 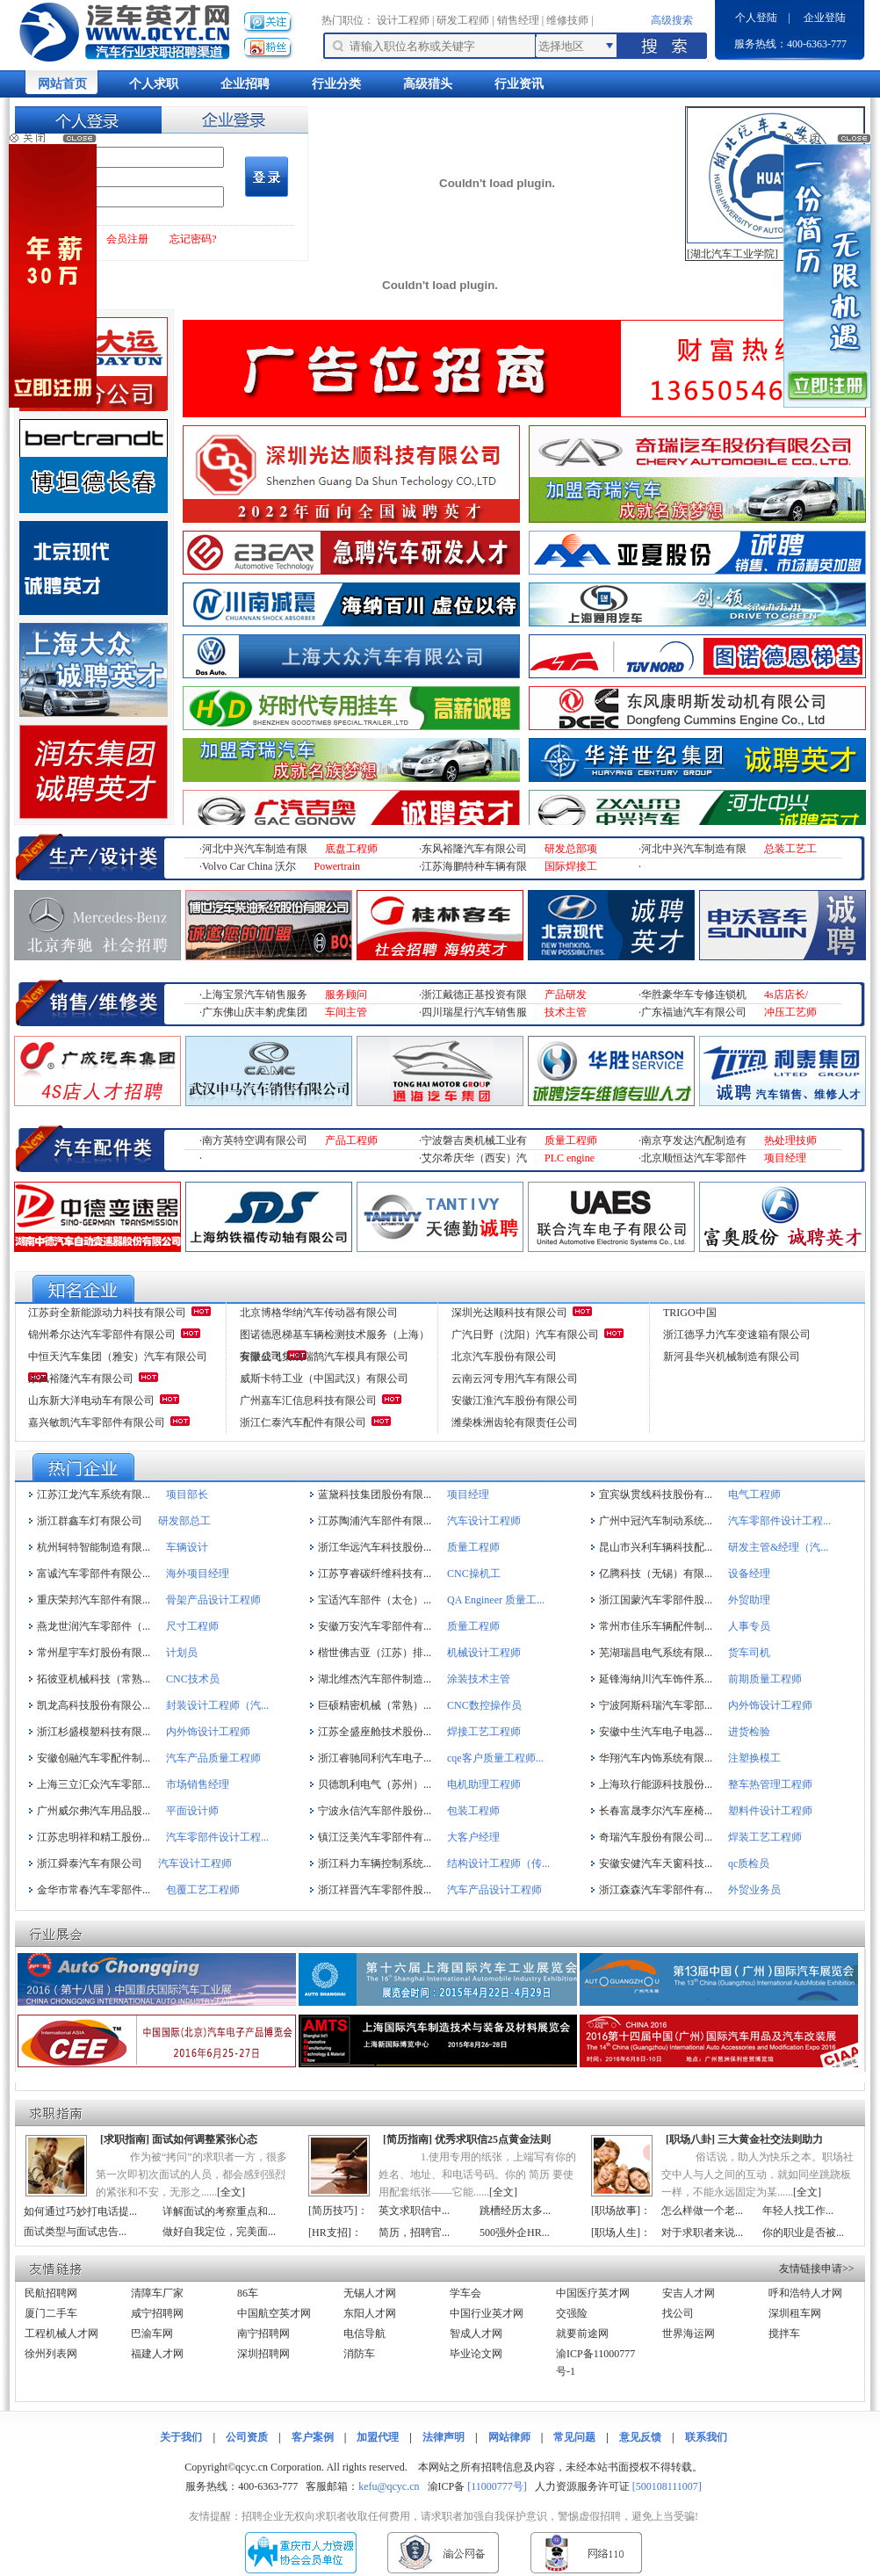 What do you see at coordinates (93, 1837) in the screenshot?
I see `江苏忠明祥和精工股份...` at bounding box center [93, 1837].